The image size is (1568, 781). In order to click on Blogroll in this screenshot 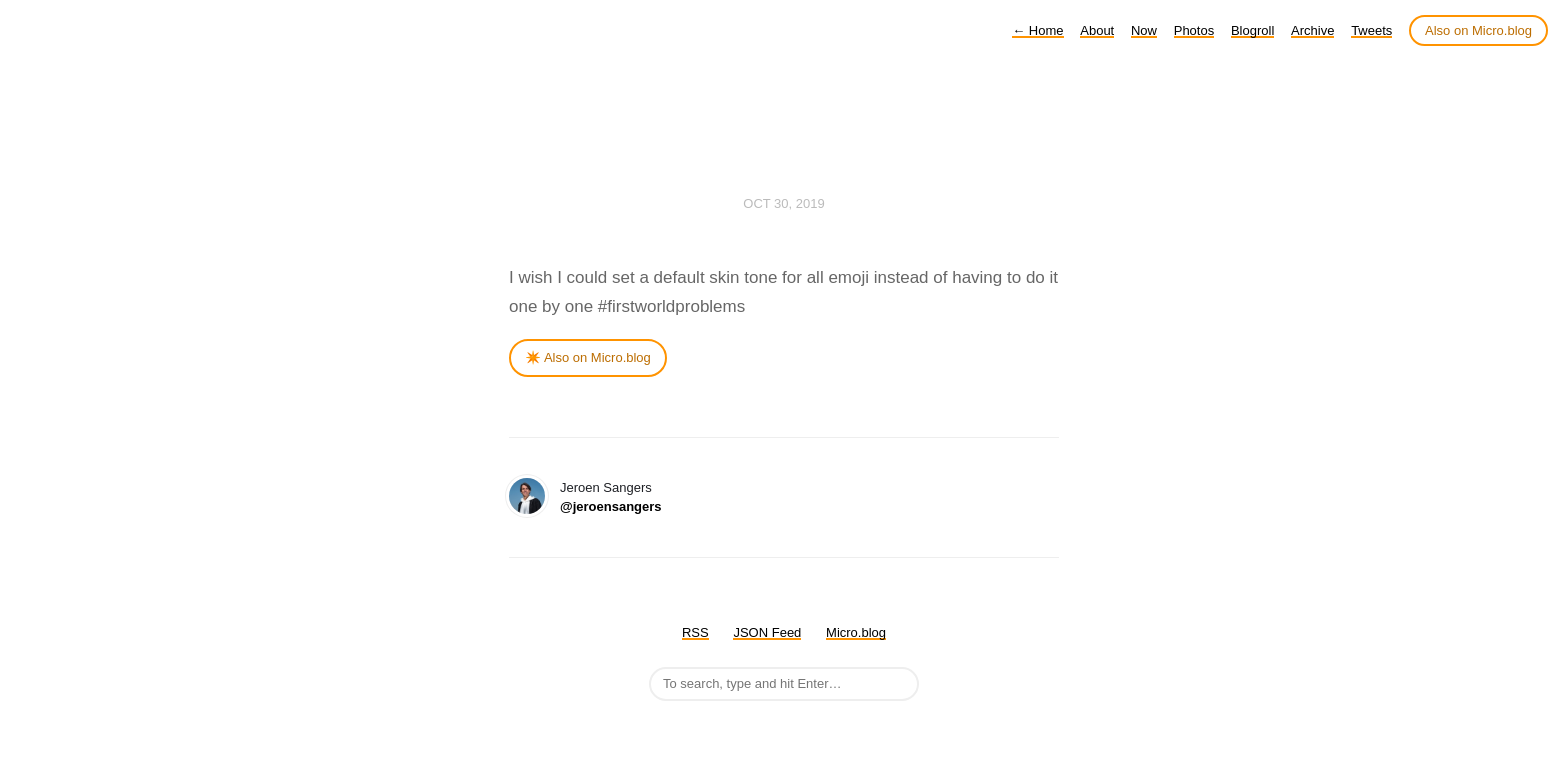, I will do `click(1252, 30)`.